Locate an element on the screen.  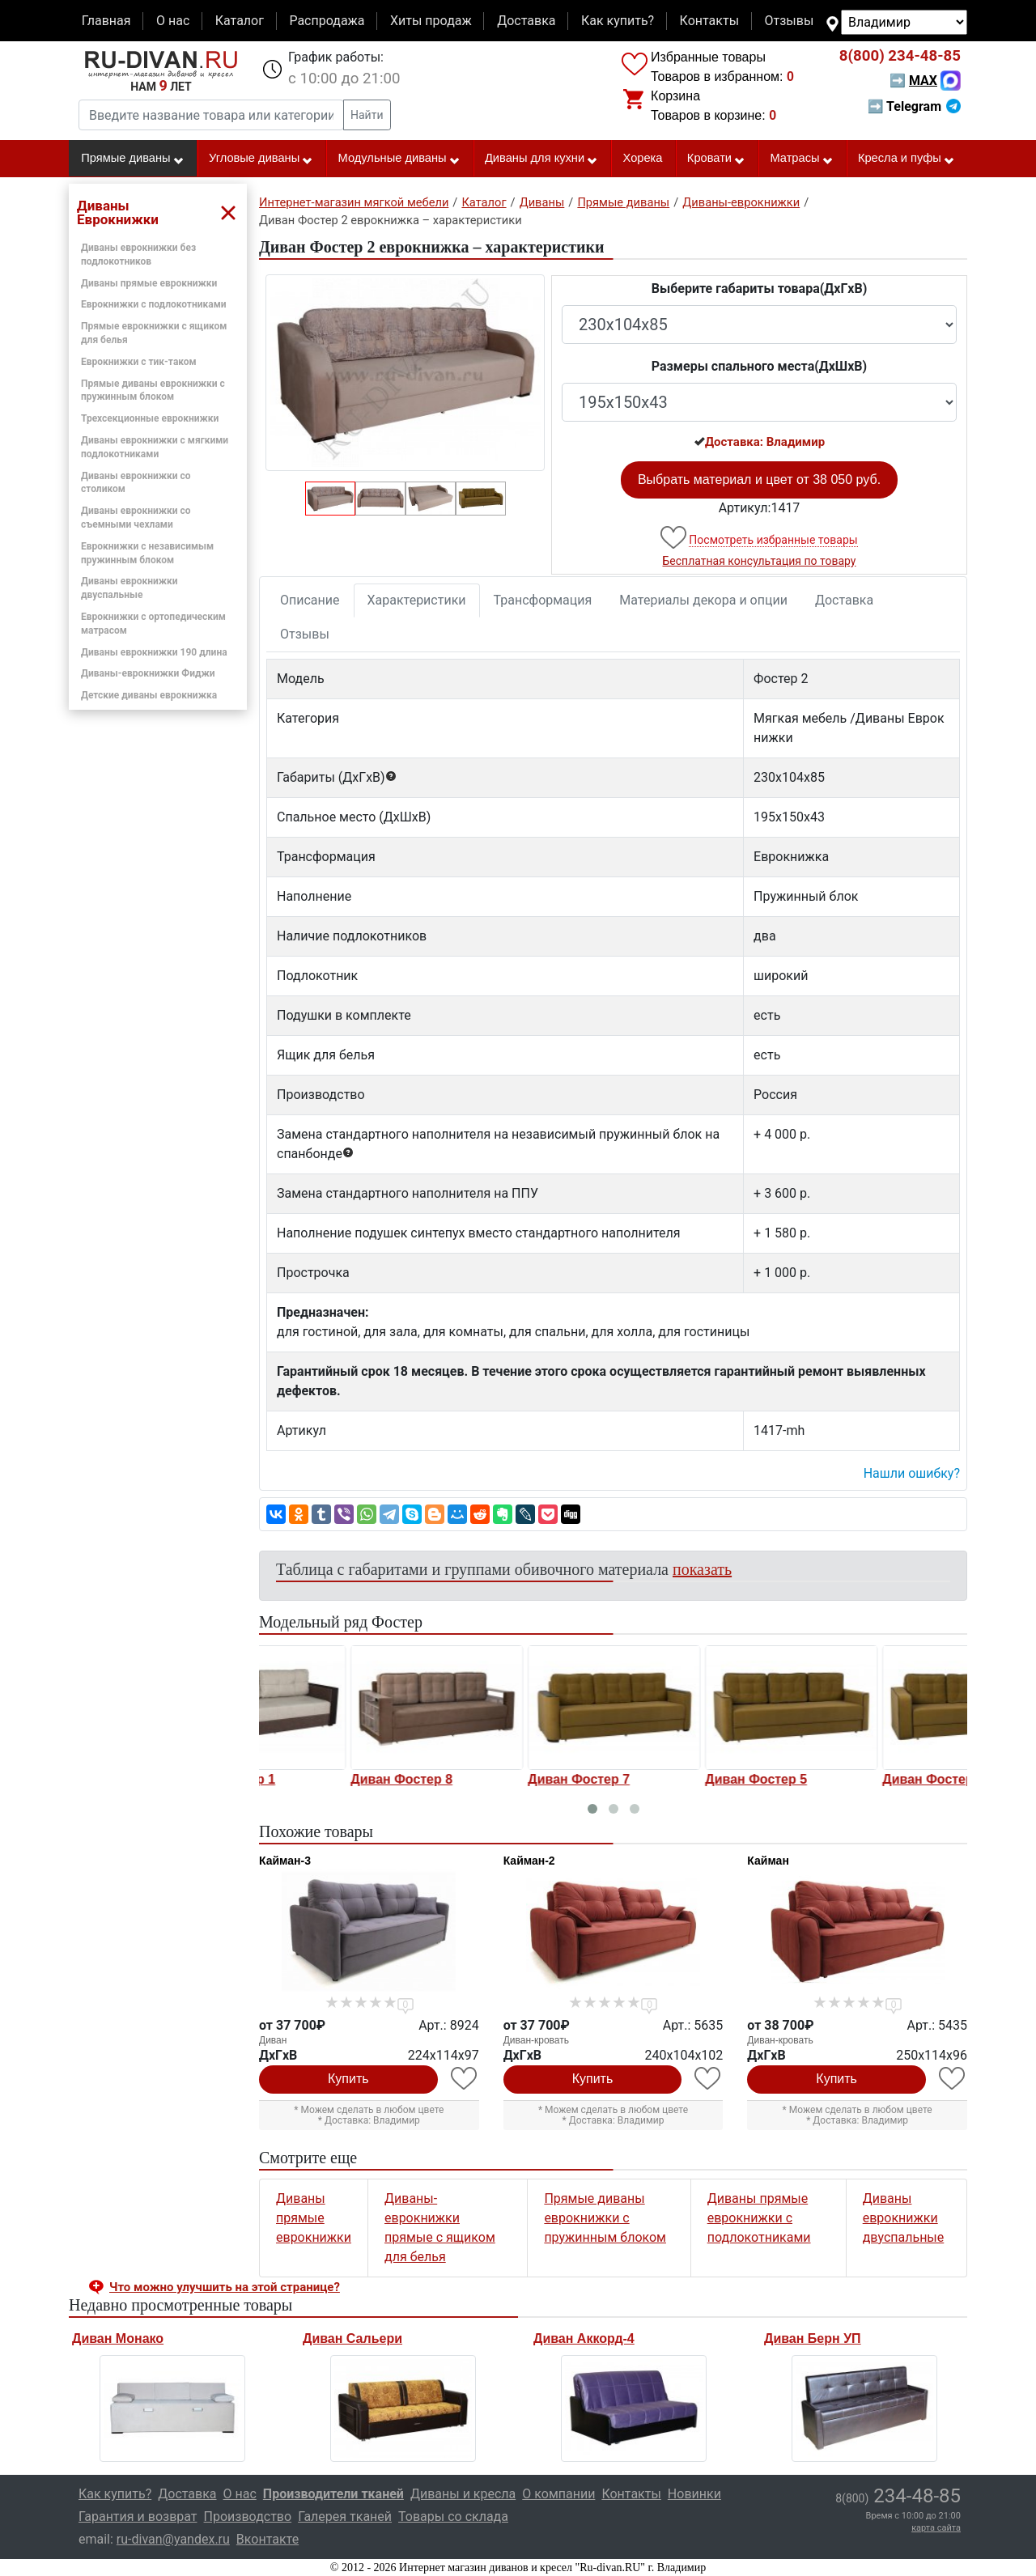
Вконтакте is located at coordinates (267, 2539).